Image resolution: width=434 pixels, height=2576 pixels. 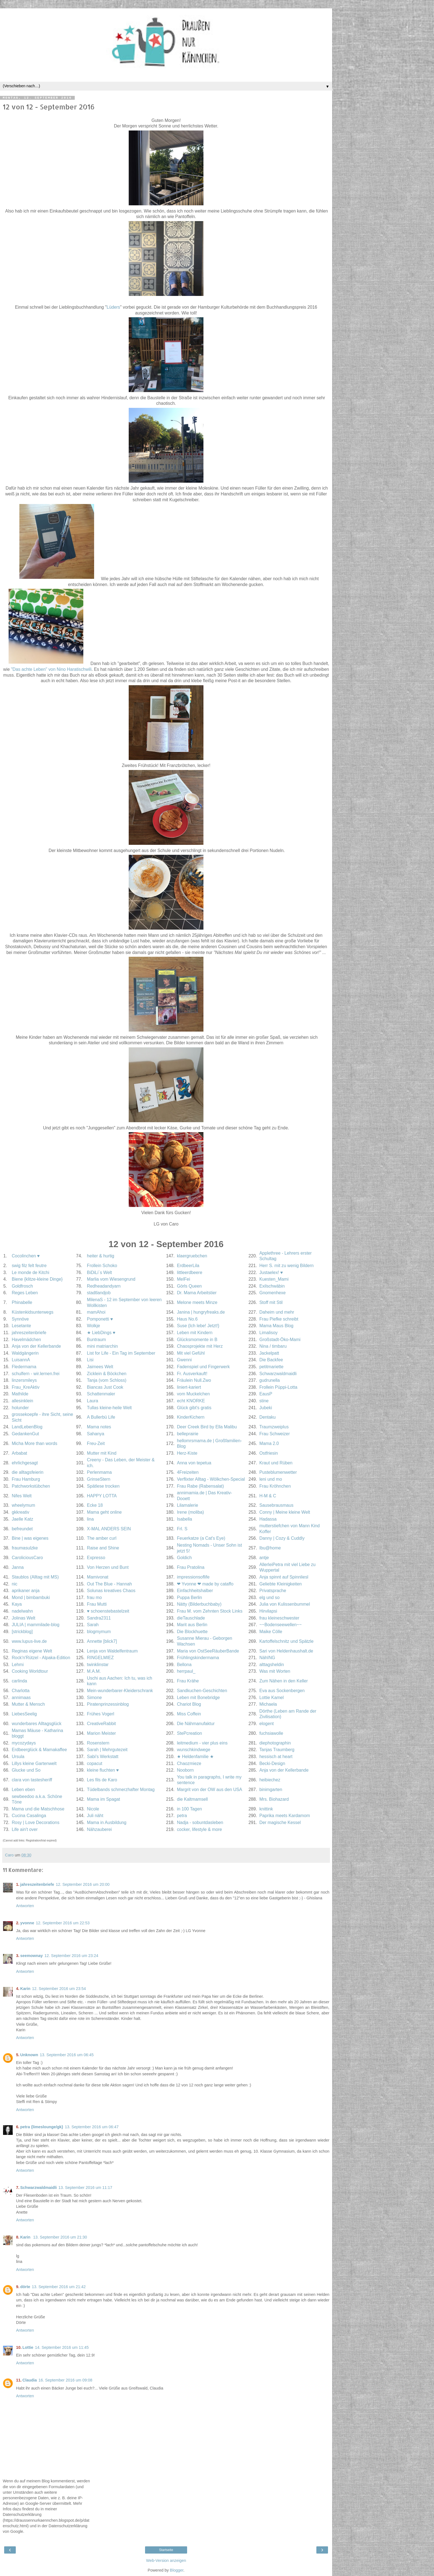 What do you see at coordinates (274, 1433) in the screenshot?
I see `Frau Schweizer` at bounding box center [274, 1433].